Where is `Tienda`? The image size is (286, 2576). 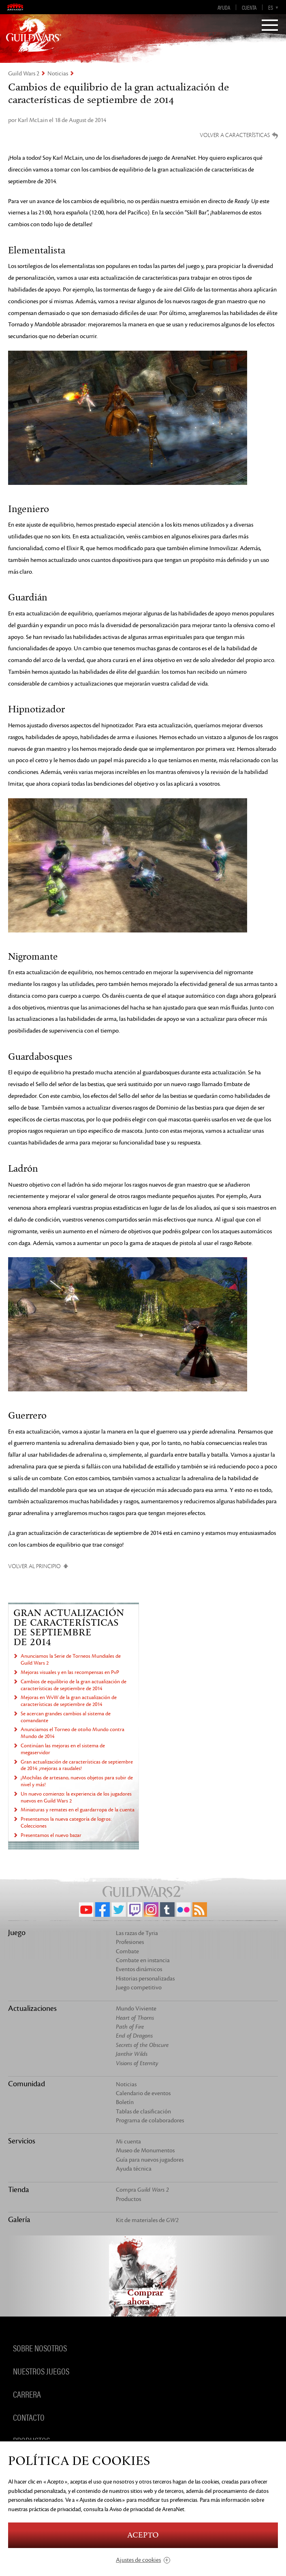
Tienda is located at coordinates (18, 2189).